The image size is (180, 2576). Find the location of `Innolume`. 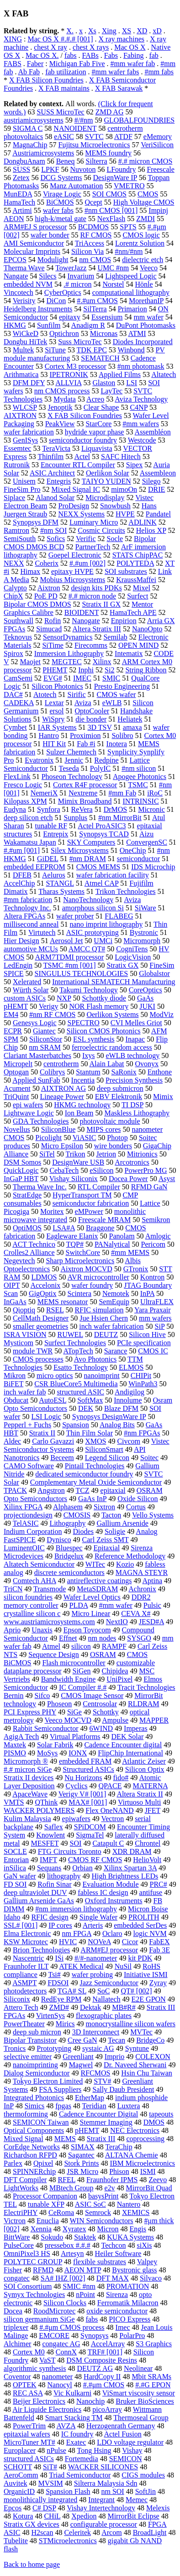

Innolume is located at coordinates (128, 1400).